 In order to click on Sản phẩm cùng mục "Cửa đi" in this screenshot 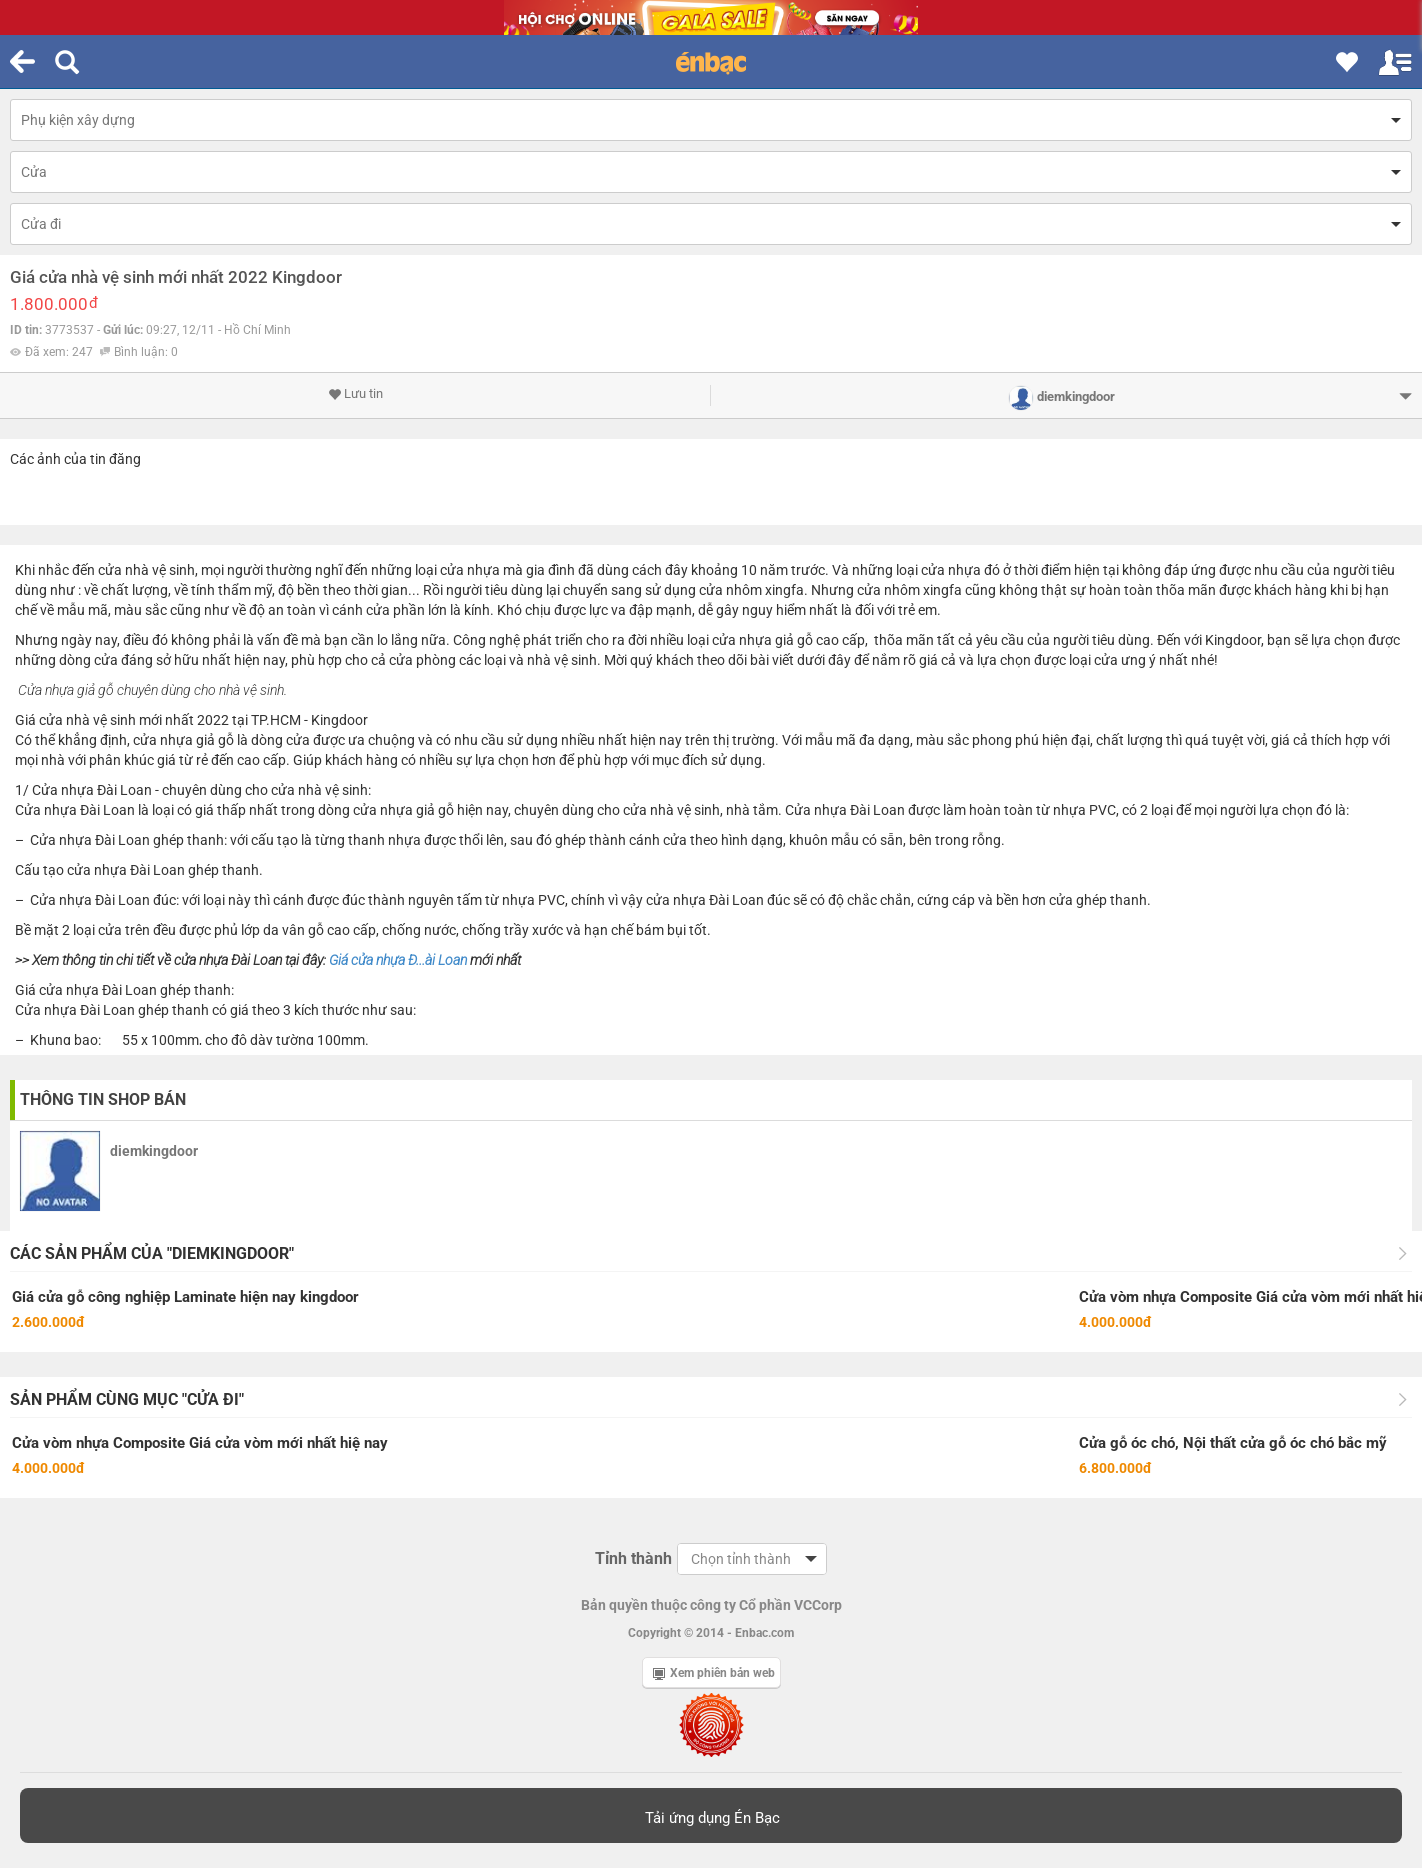, I will do `click(127, 1399)`.